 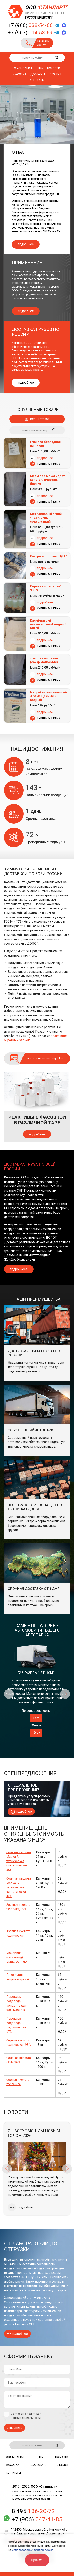 I want to click on О компании, so click(x=23, y=68).